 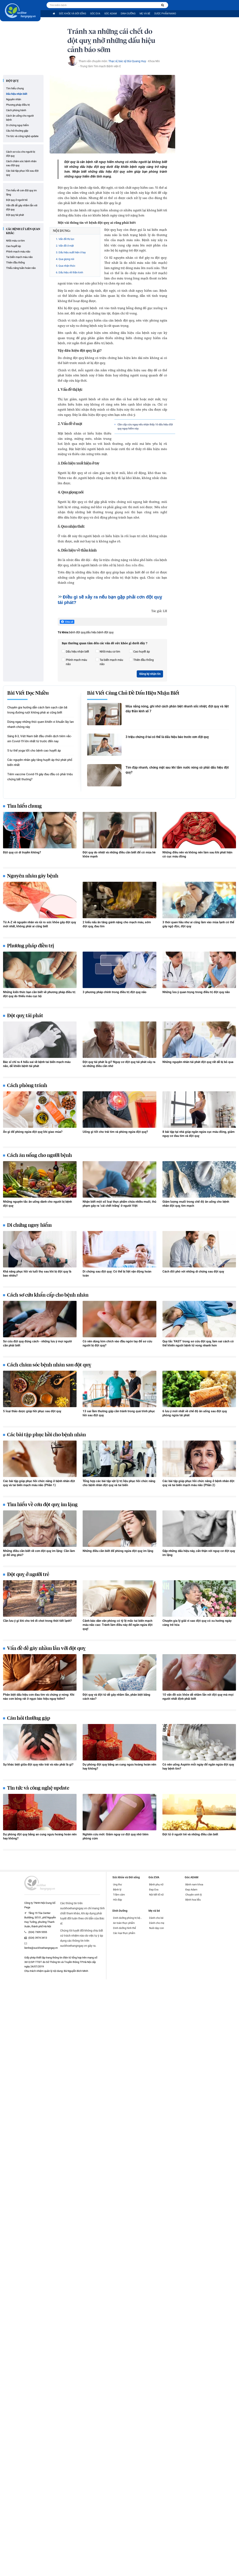 I want to click on Phình mạch máu não, so click(x=18, y=251).